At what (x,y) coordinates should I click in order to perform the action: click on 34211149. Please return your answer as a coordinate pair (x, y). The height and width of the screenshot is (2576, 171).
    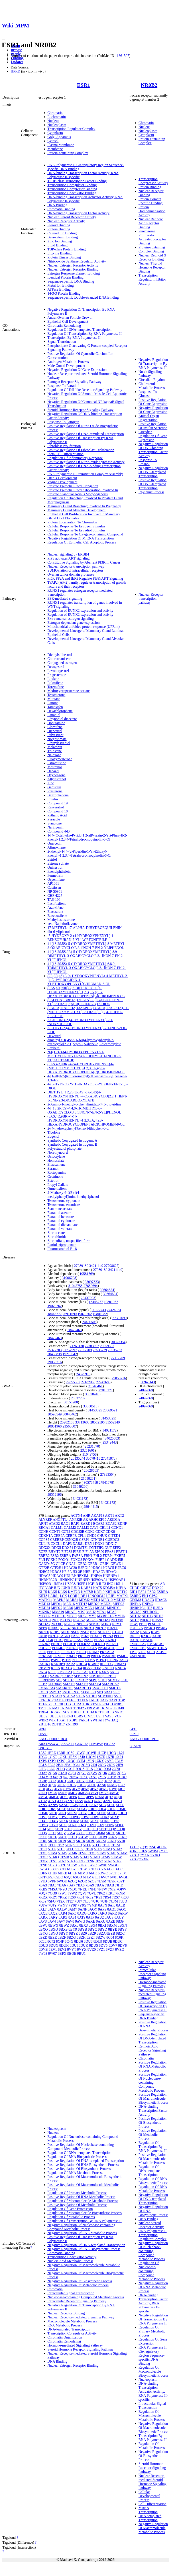
    Looking at the image, I should click on (96, 1266).